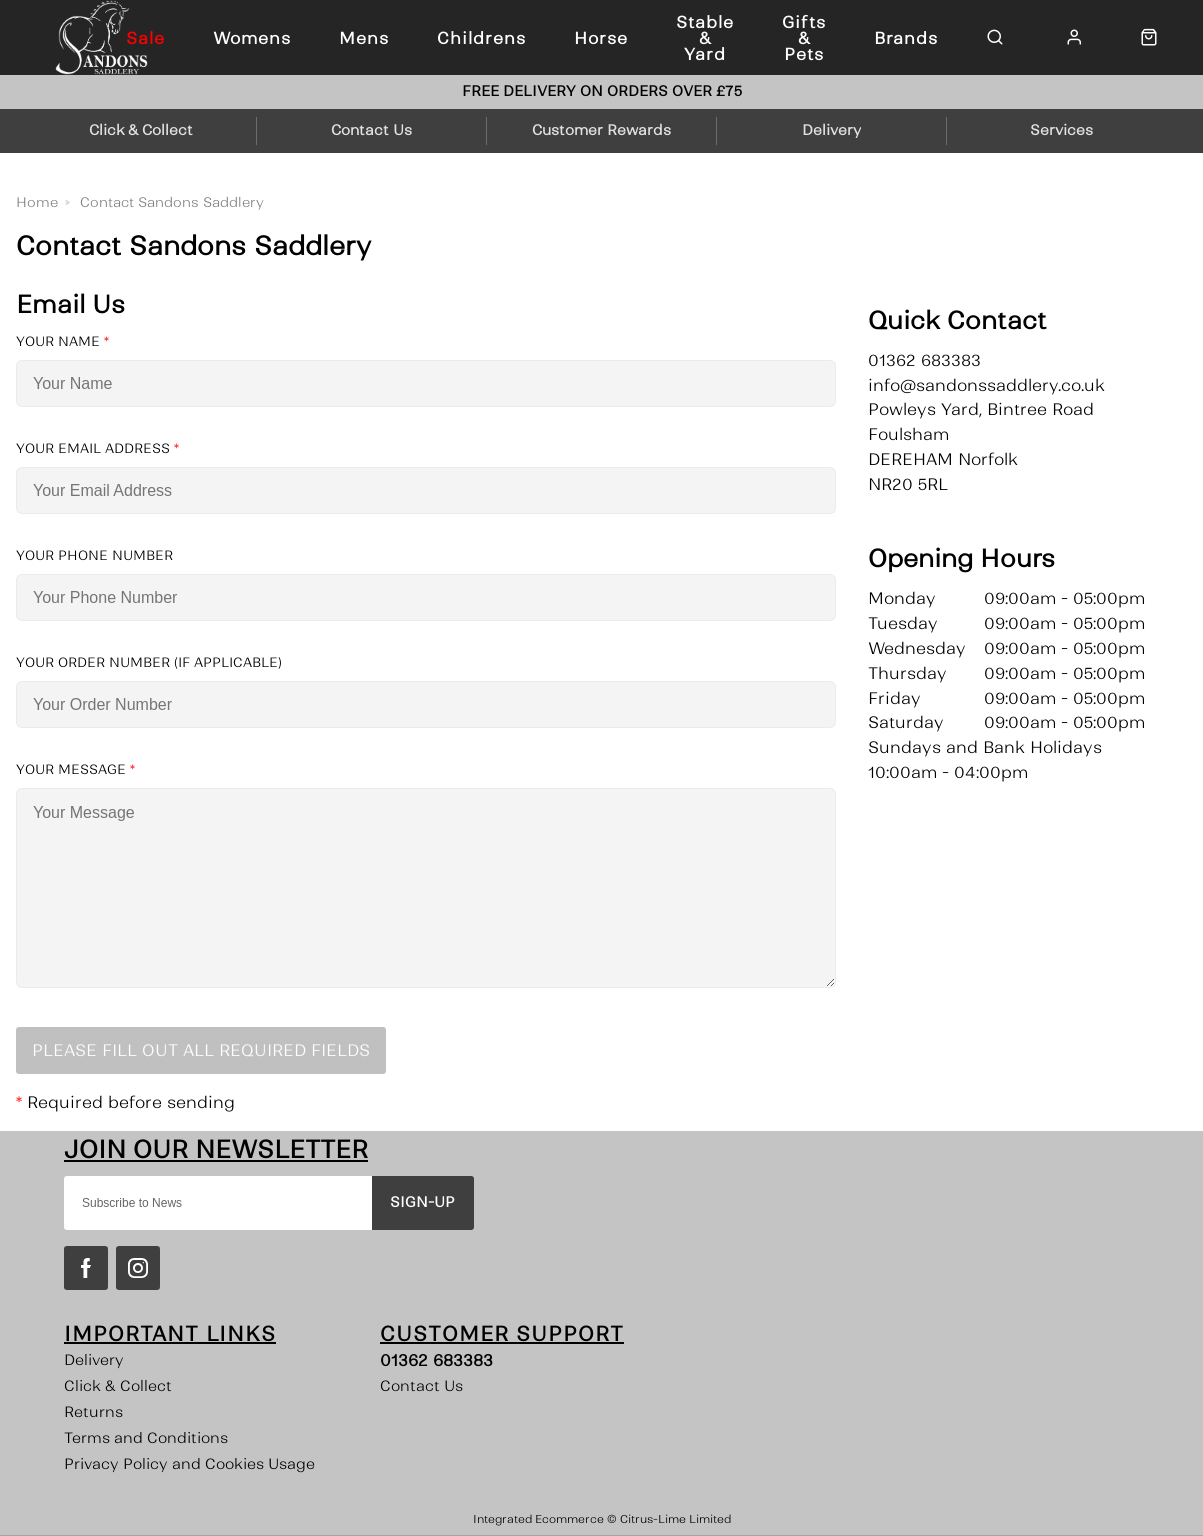  Describe the element at coordinates (146, 1438) in the screenshot. I see `Terms and Conditions` at that location.